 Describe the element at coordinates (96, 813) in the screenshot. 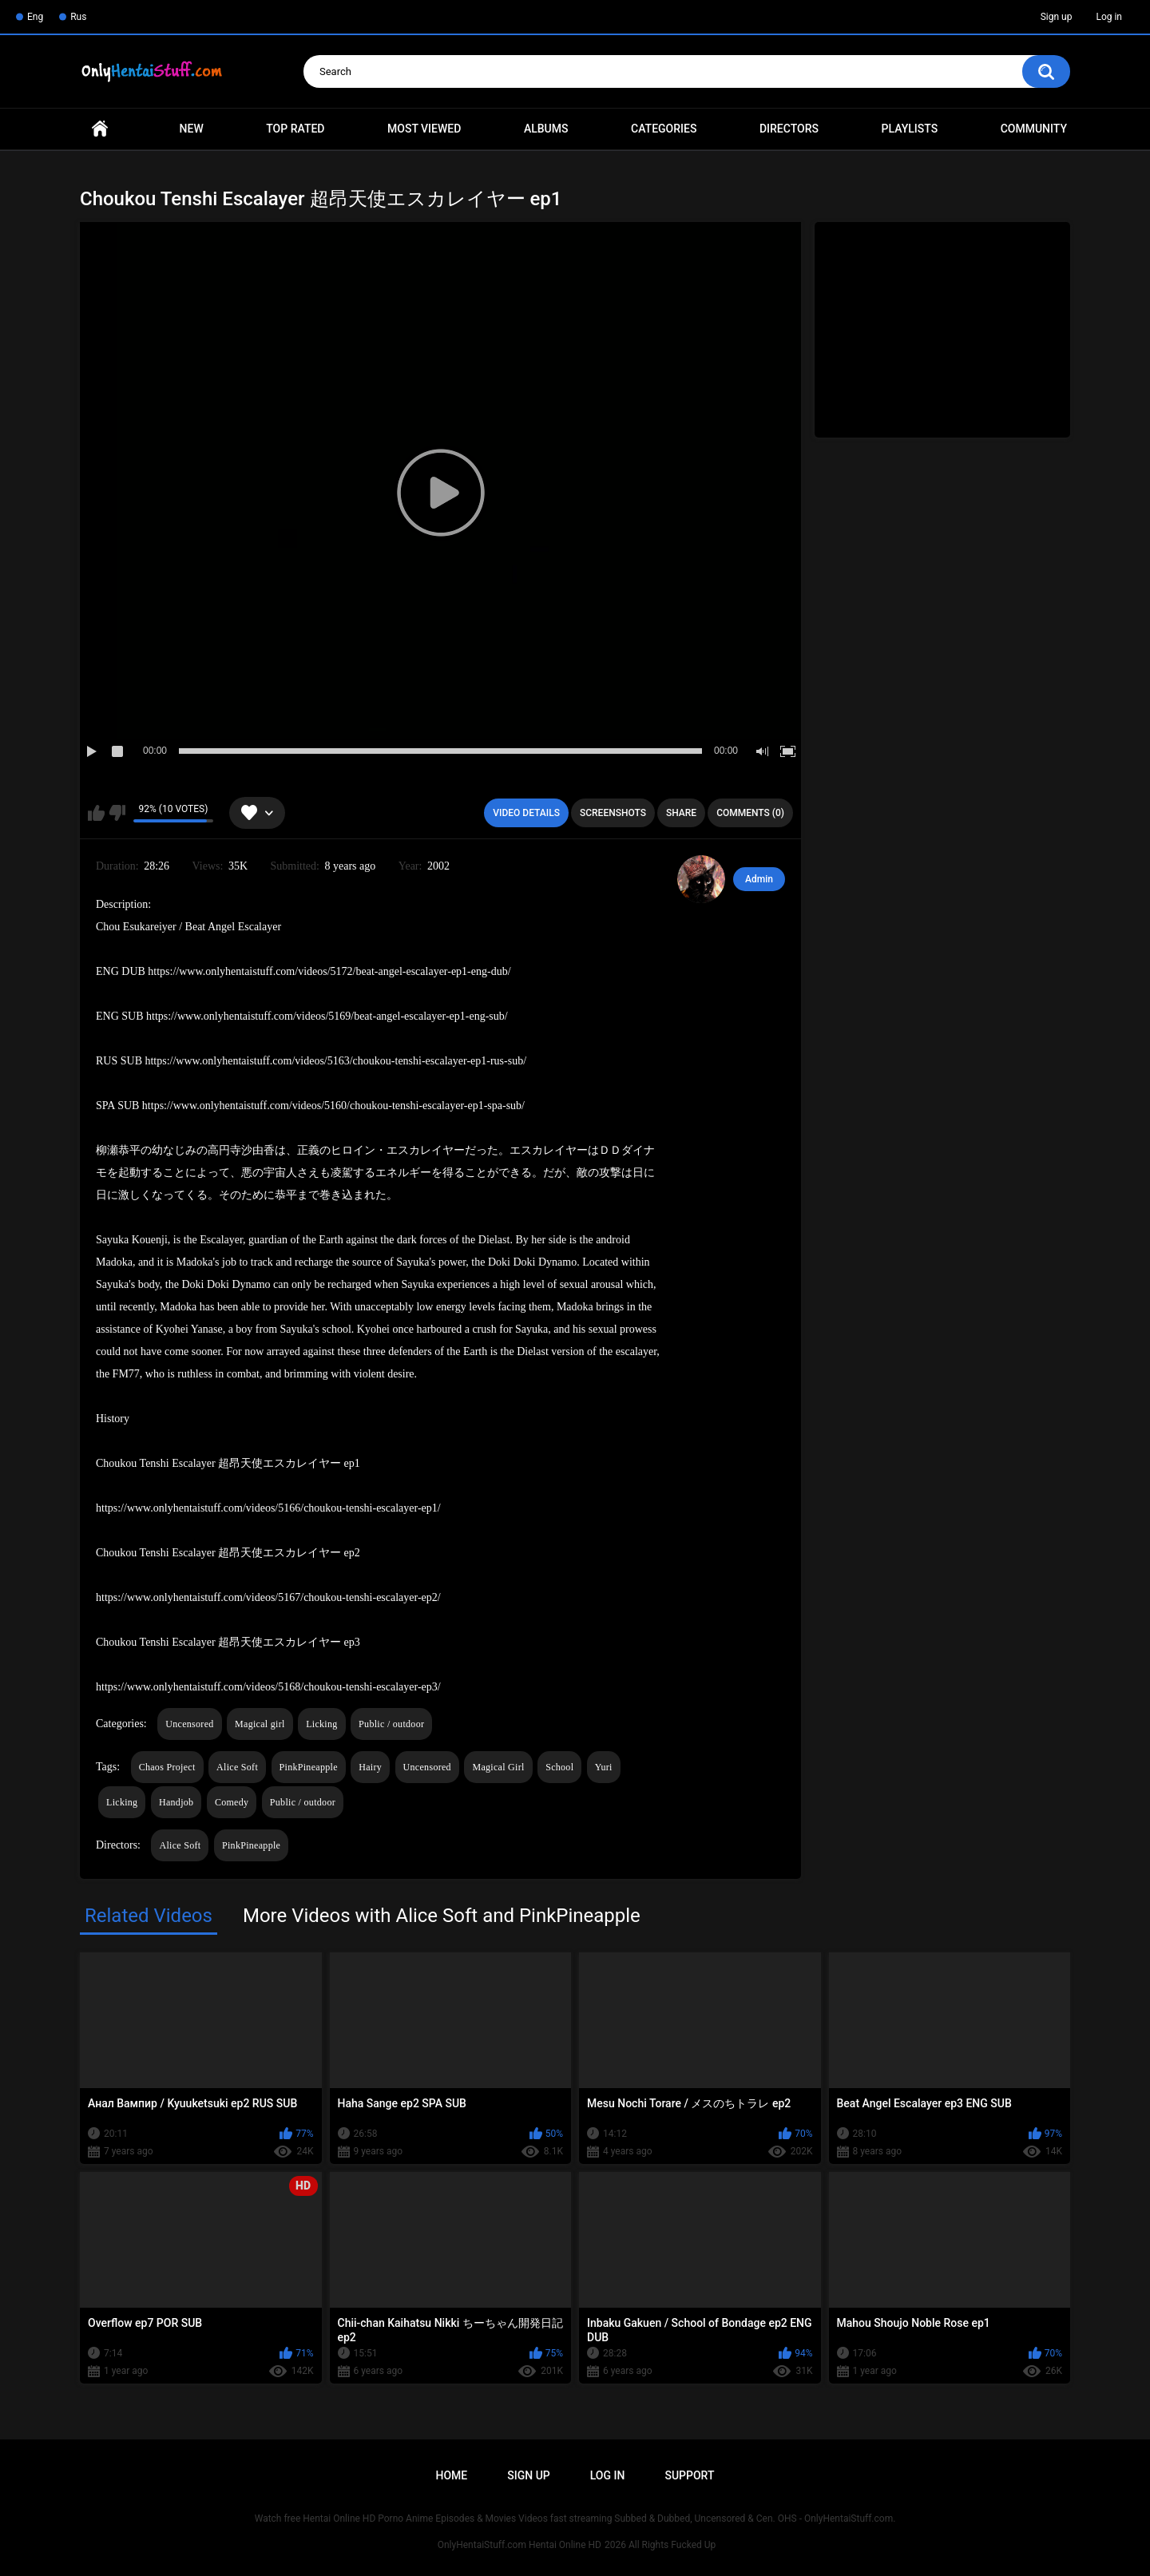

I see `I like this video` at that location.